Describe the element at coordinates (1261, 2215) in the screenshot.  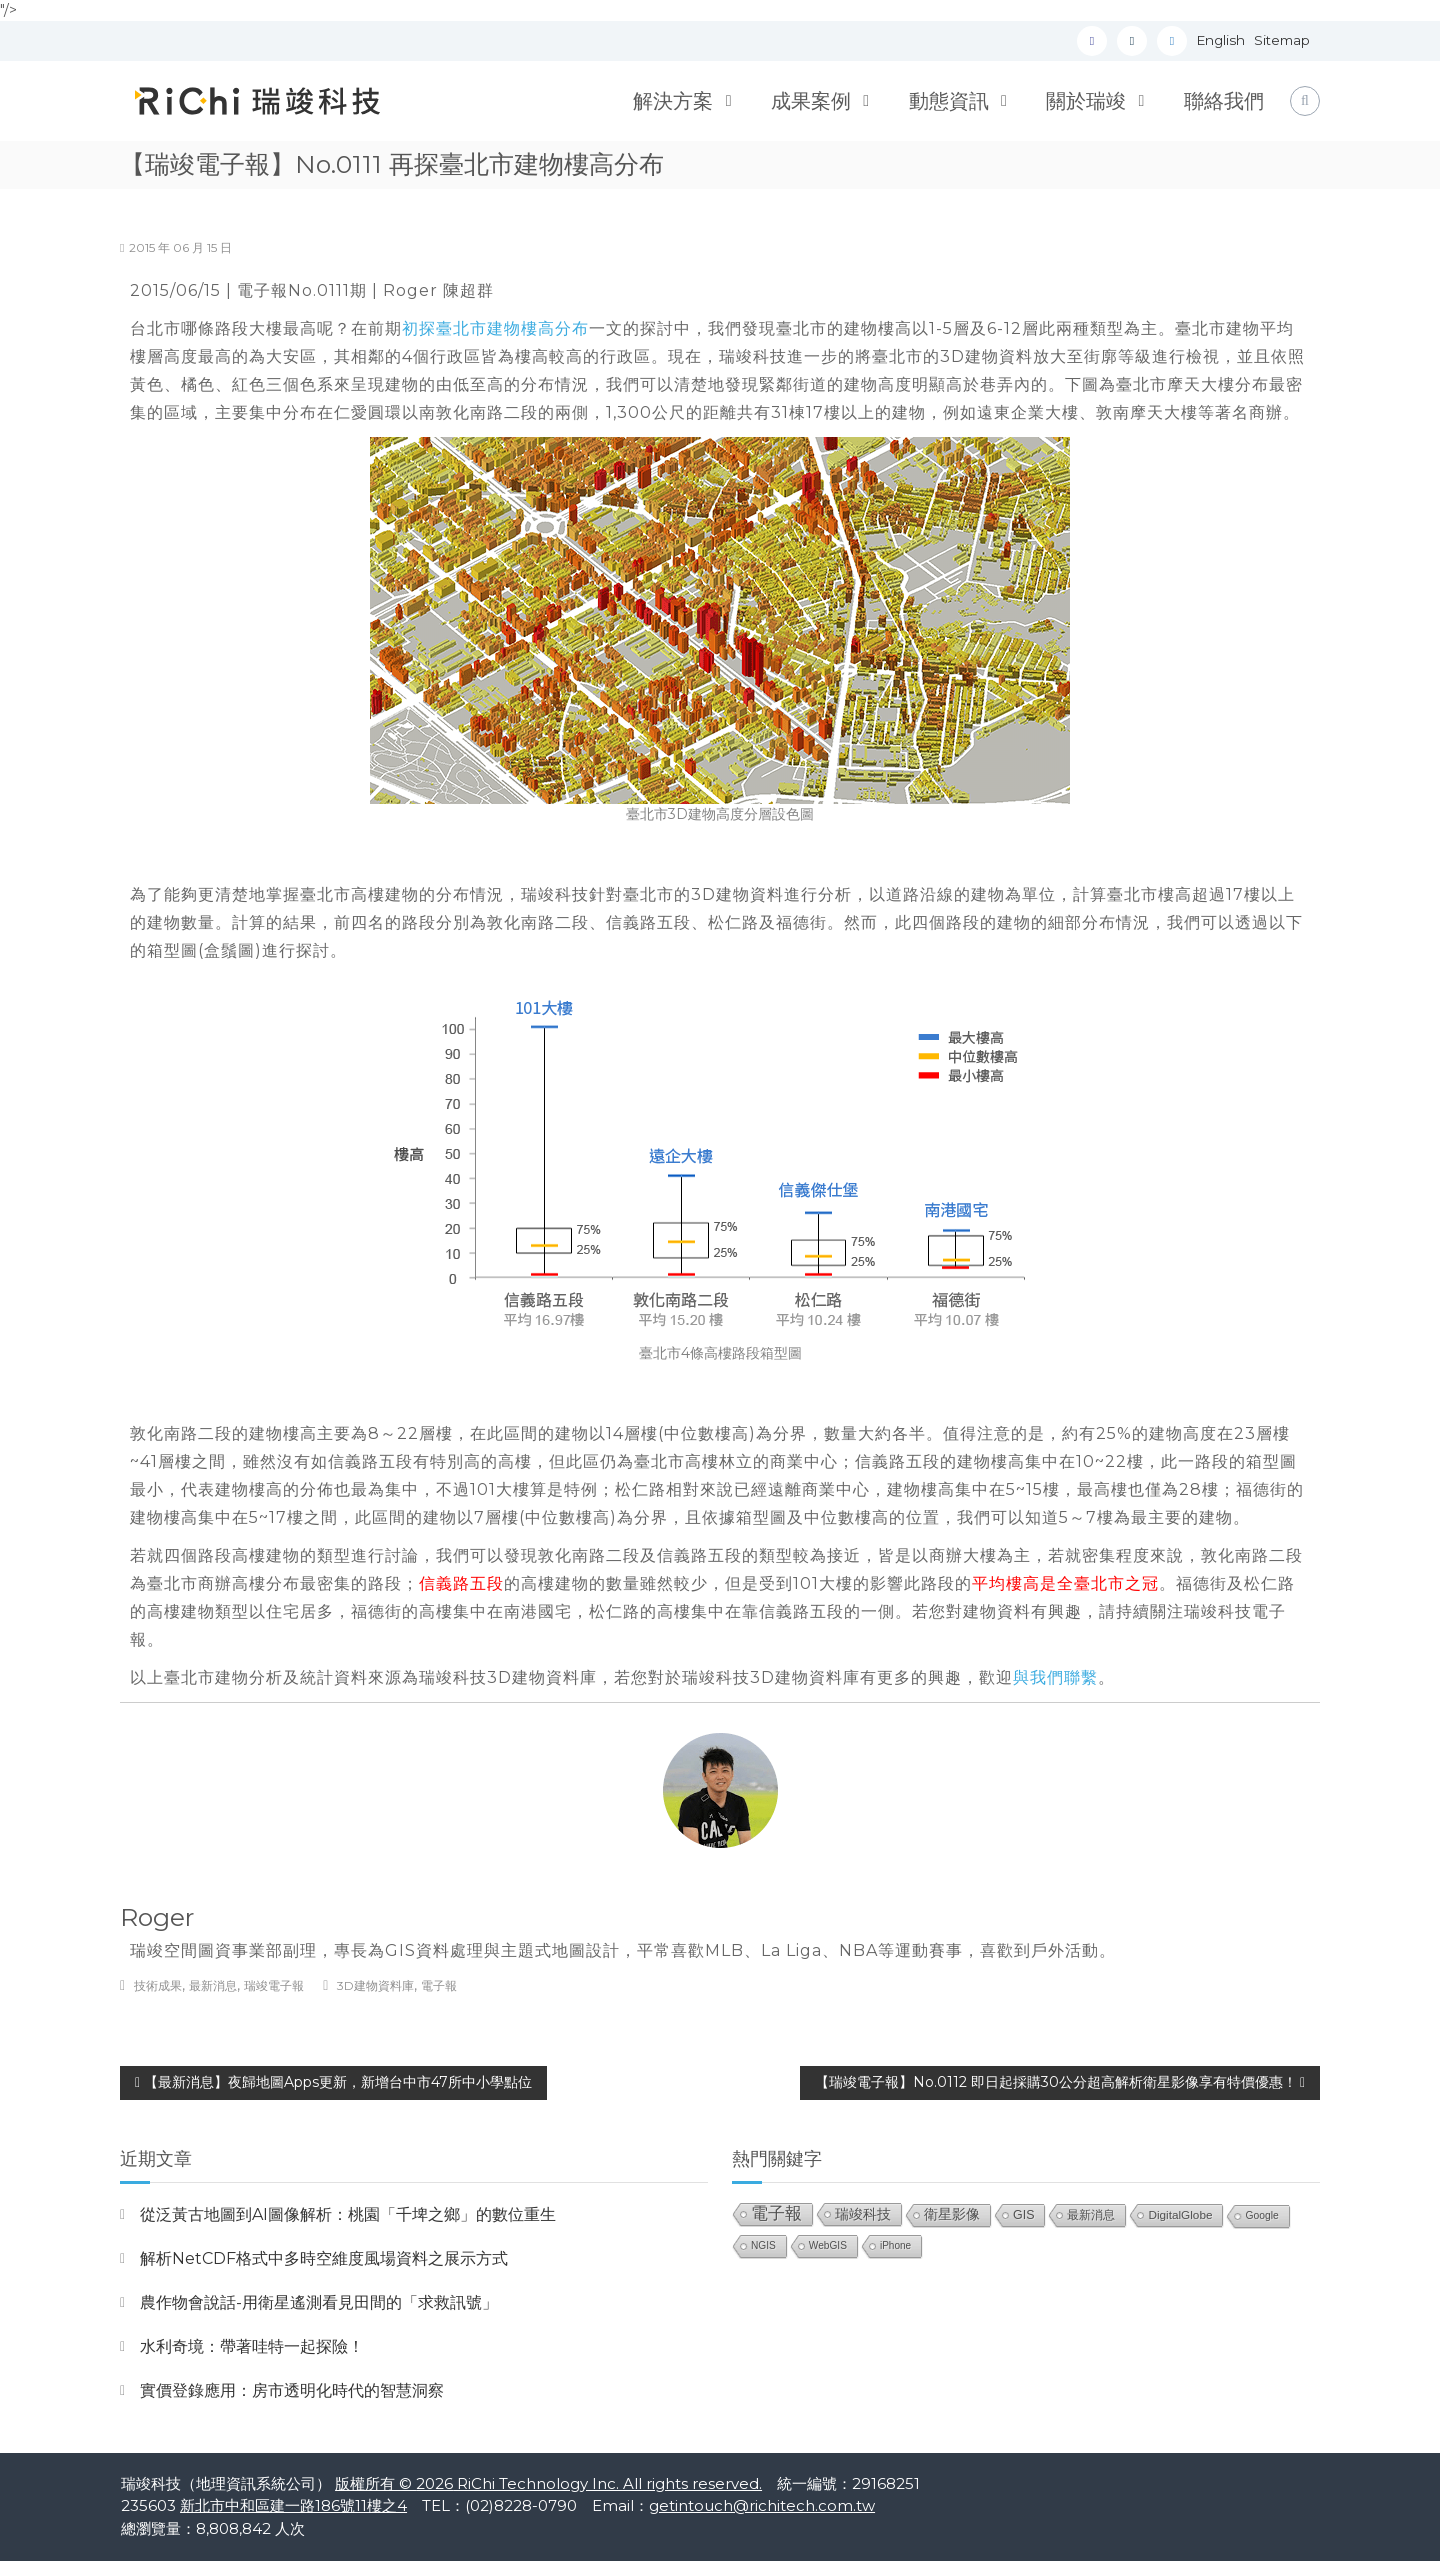
I see `Google [Google (21 個項目)]` at that location.